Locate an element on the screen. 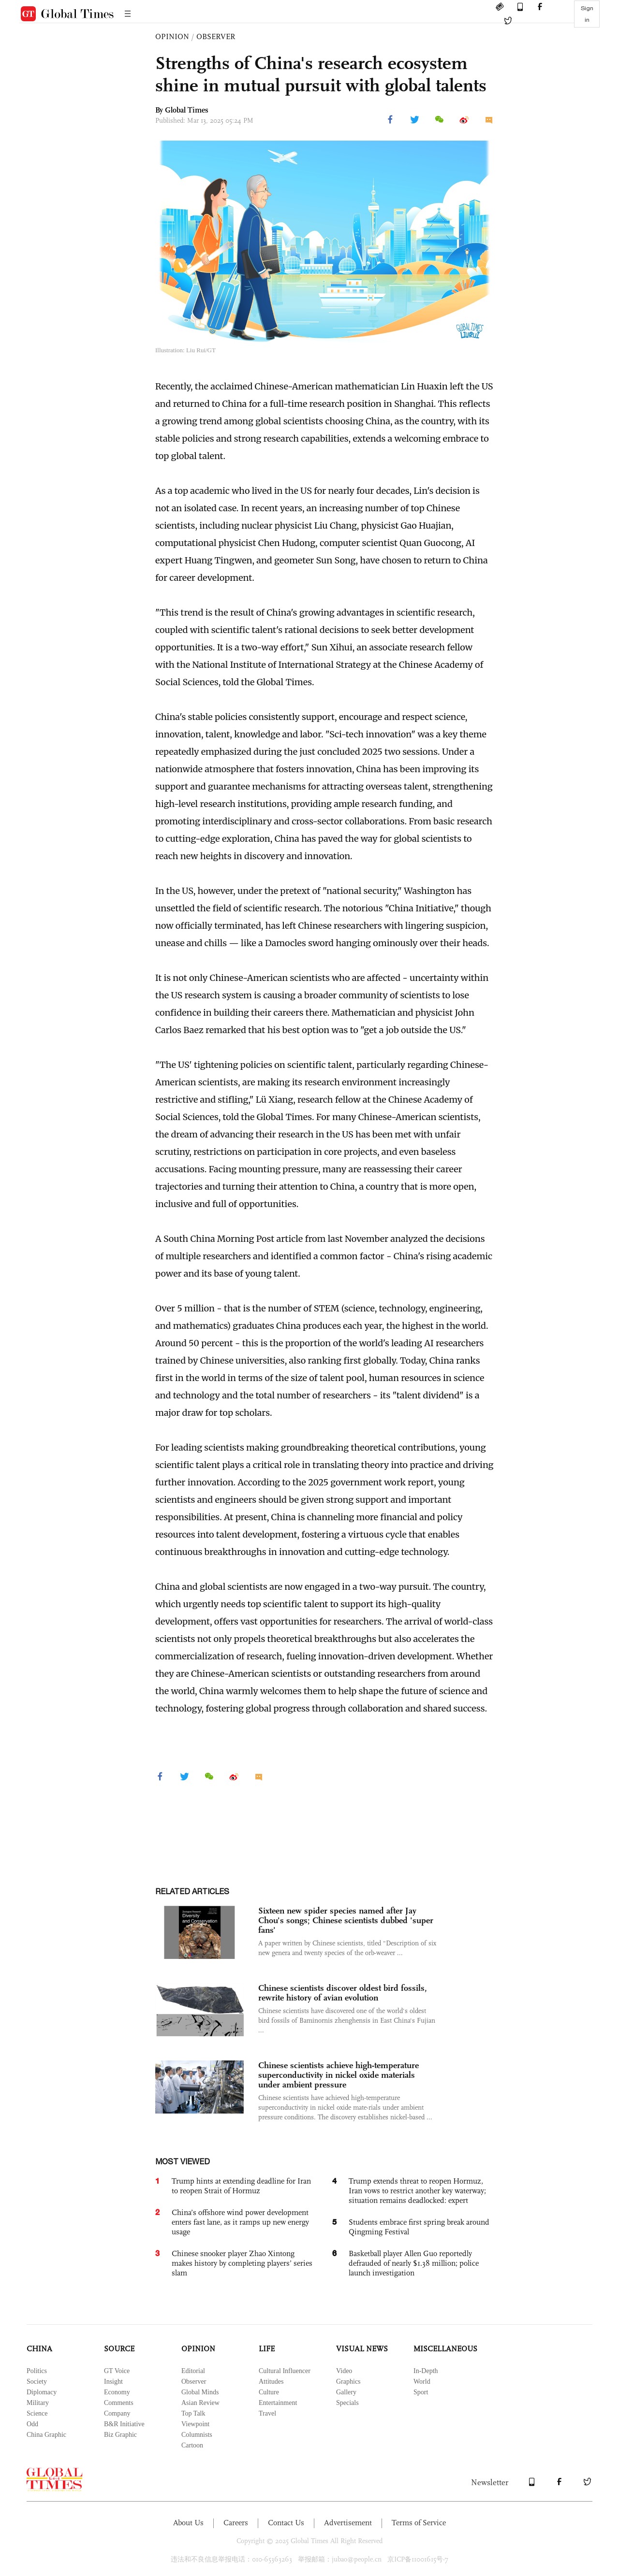 The image size is (619, 2576). In-Depth is located at coordinates (425, 2371).